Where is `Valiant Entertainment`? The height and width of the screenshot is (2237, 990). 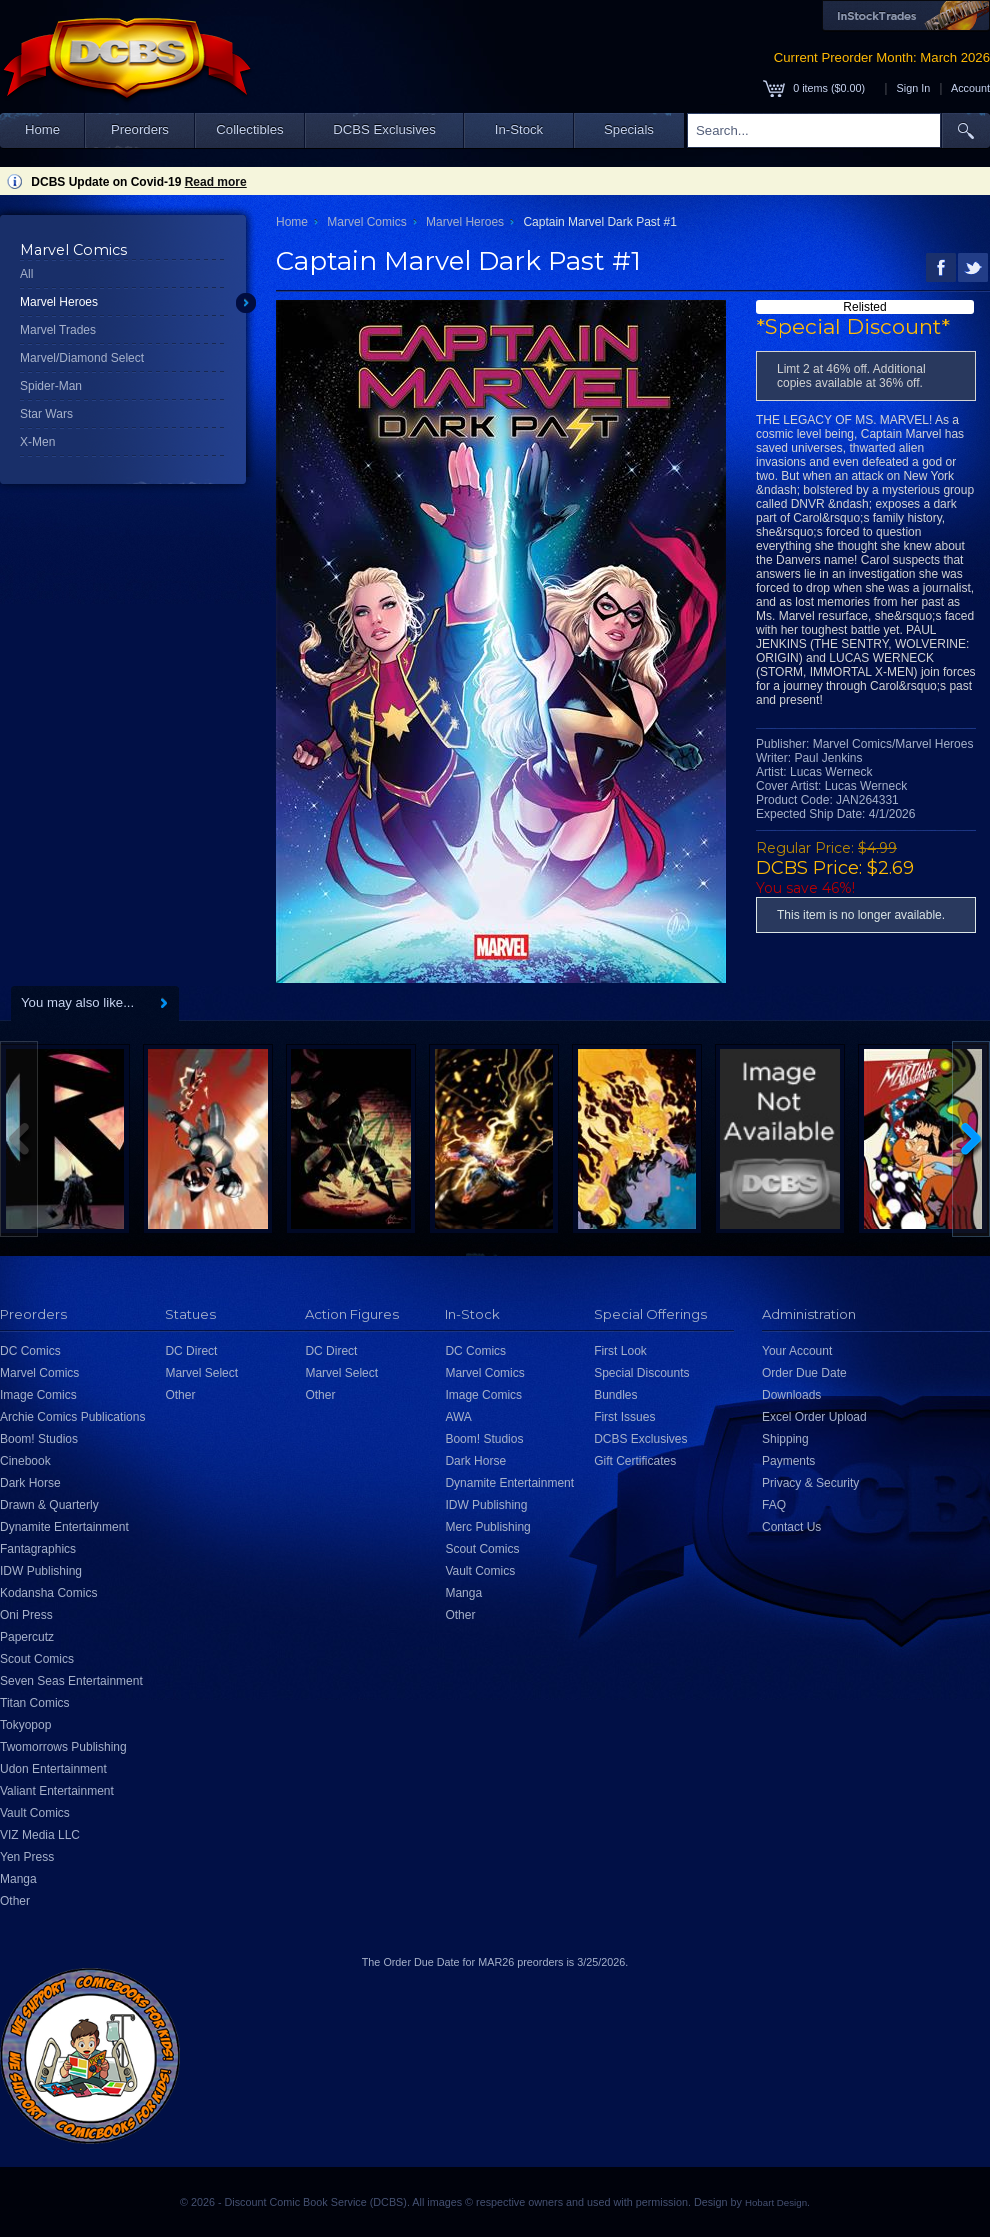 Valiant Entertainment is located at coordinates (57, 1791).